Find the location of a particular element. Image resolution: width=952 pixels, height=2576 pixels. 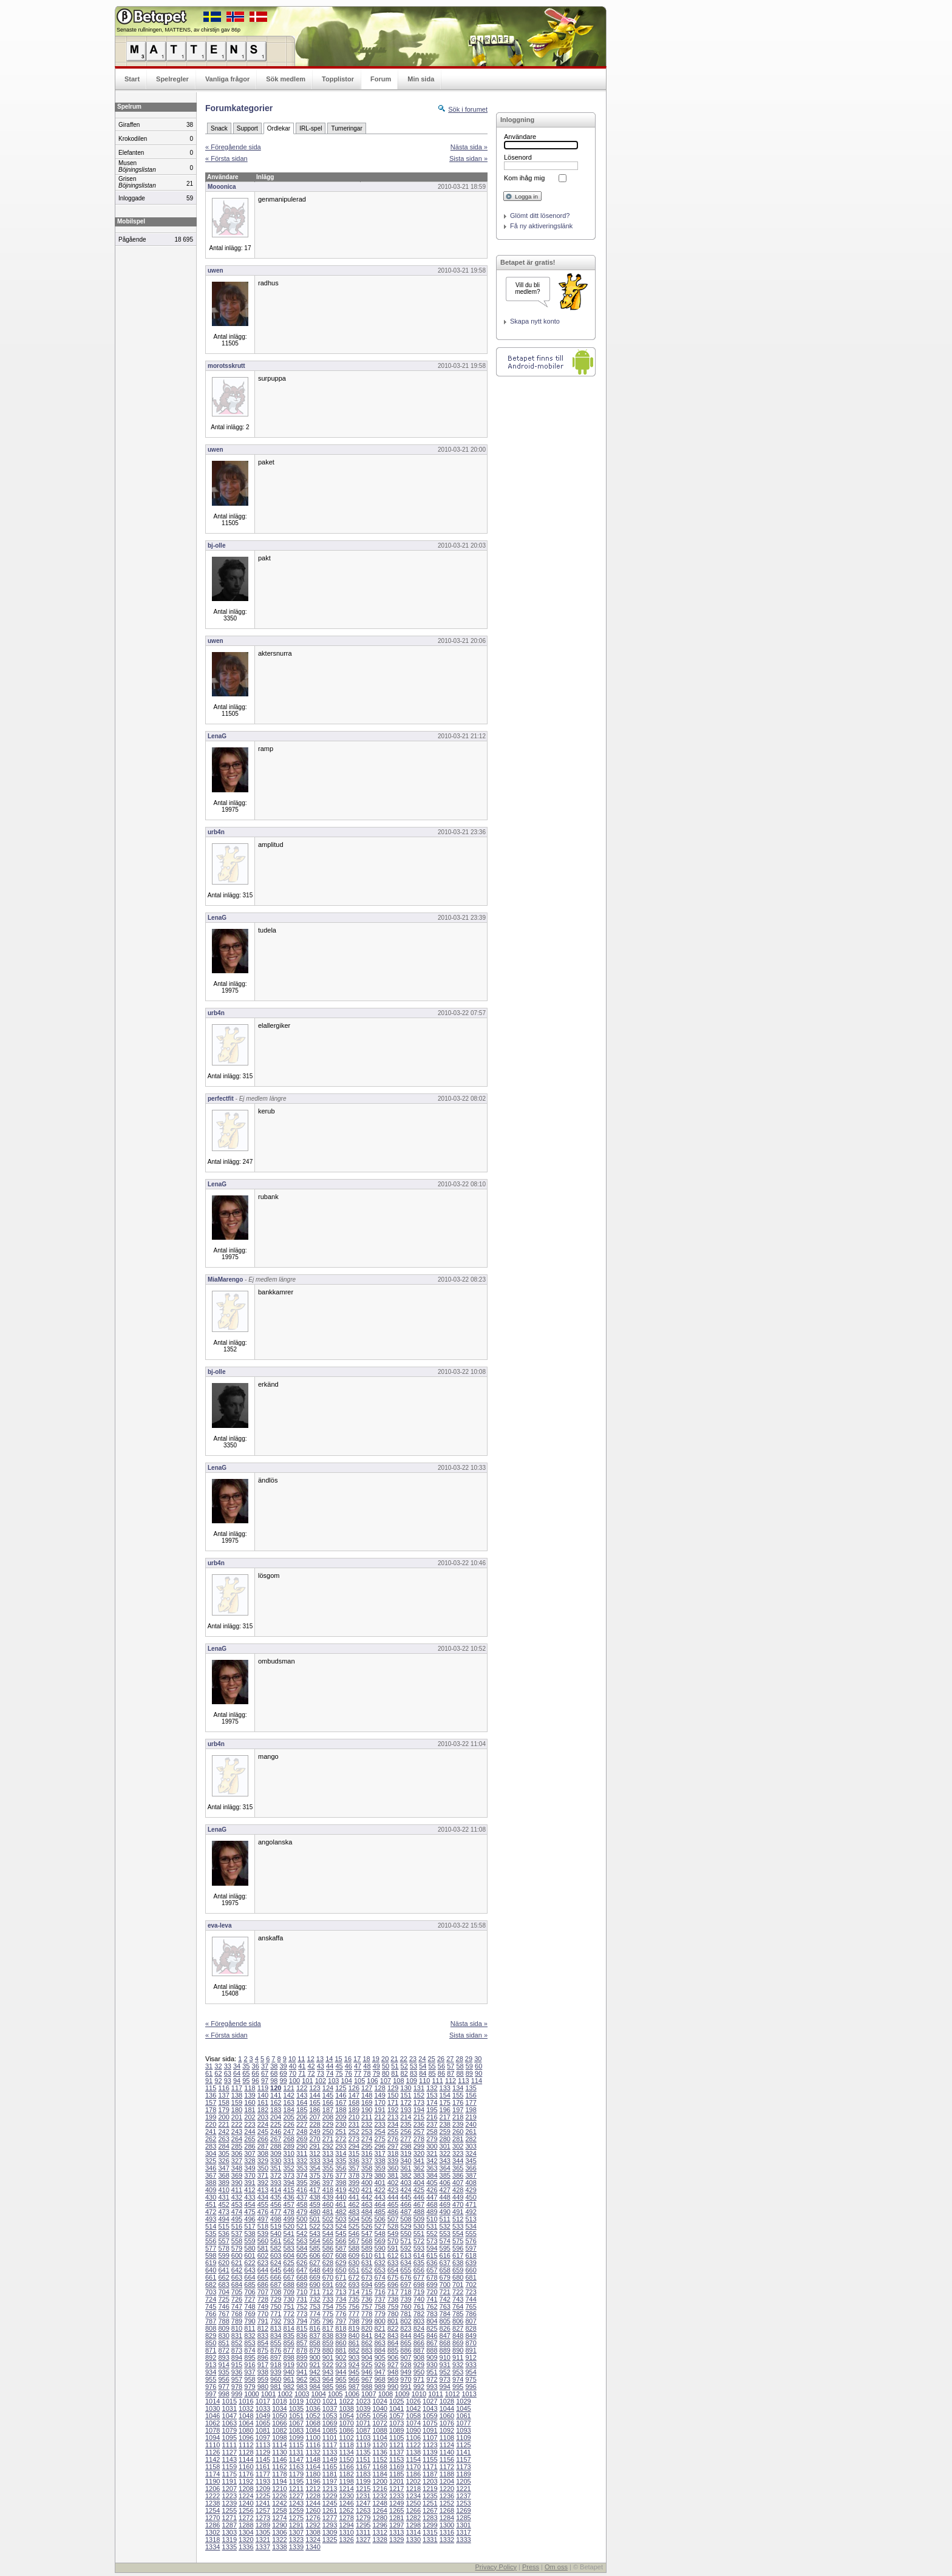

10 is located at coordinates (292, 2058).